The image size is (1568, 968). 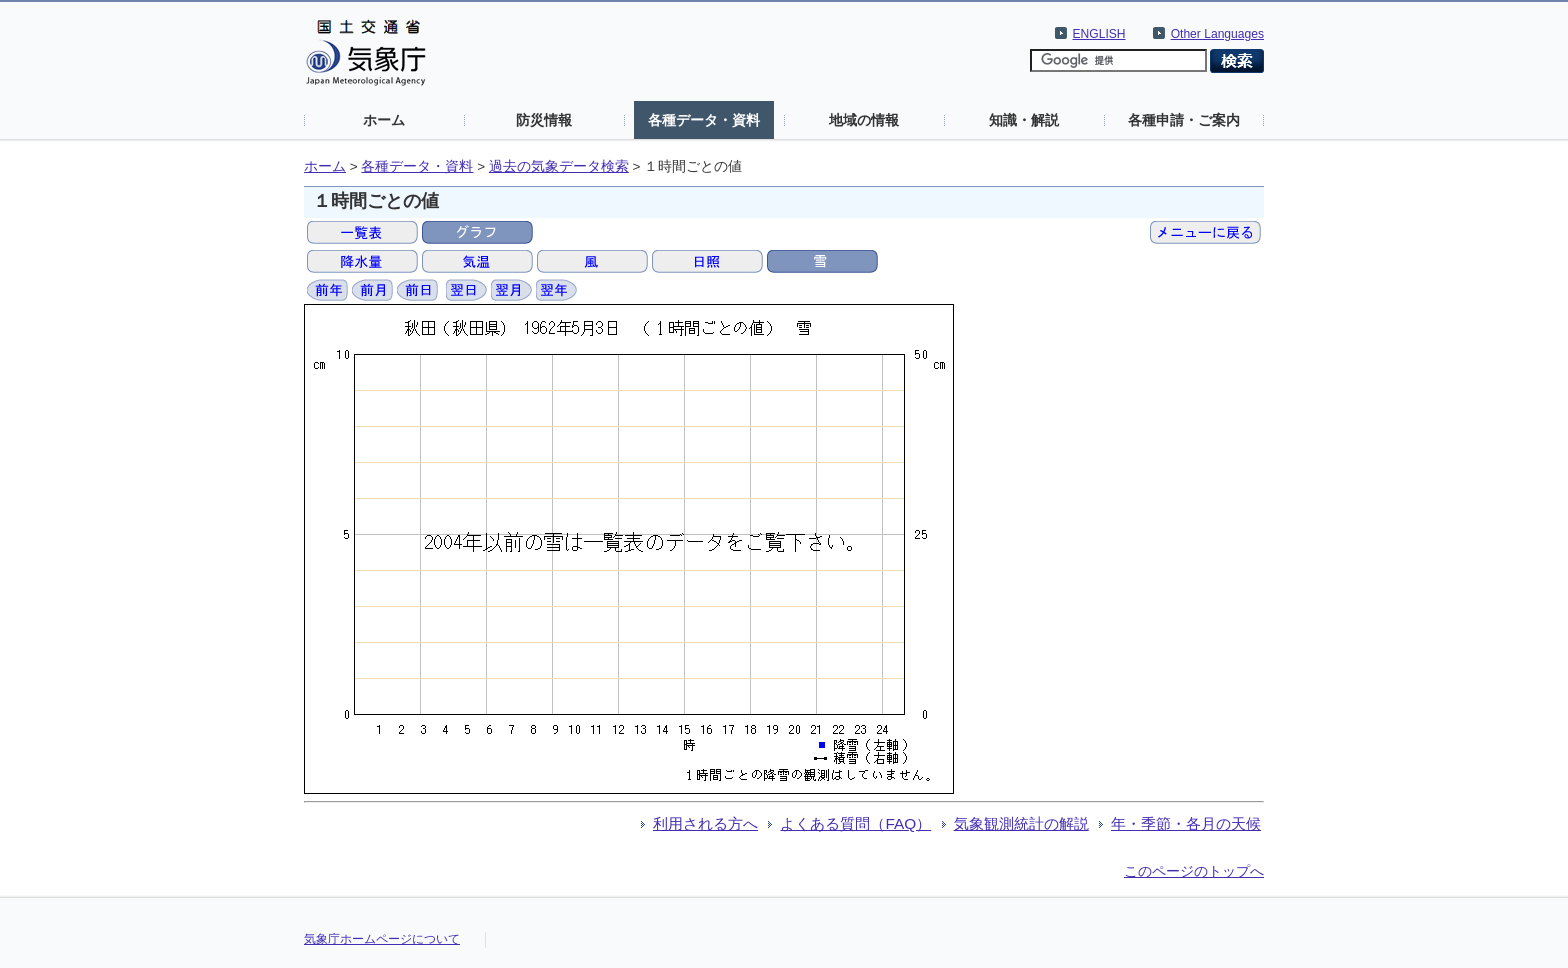 I want to click on 地域の情報, so click(x=864, y=120).